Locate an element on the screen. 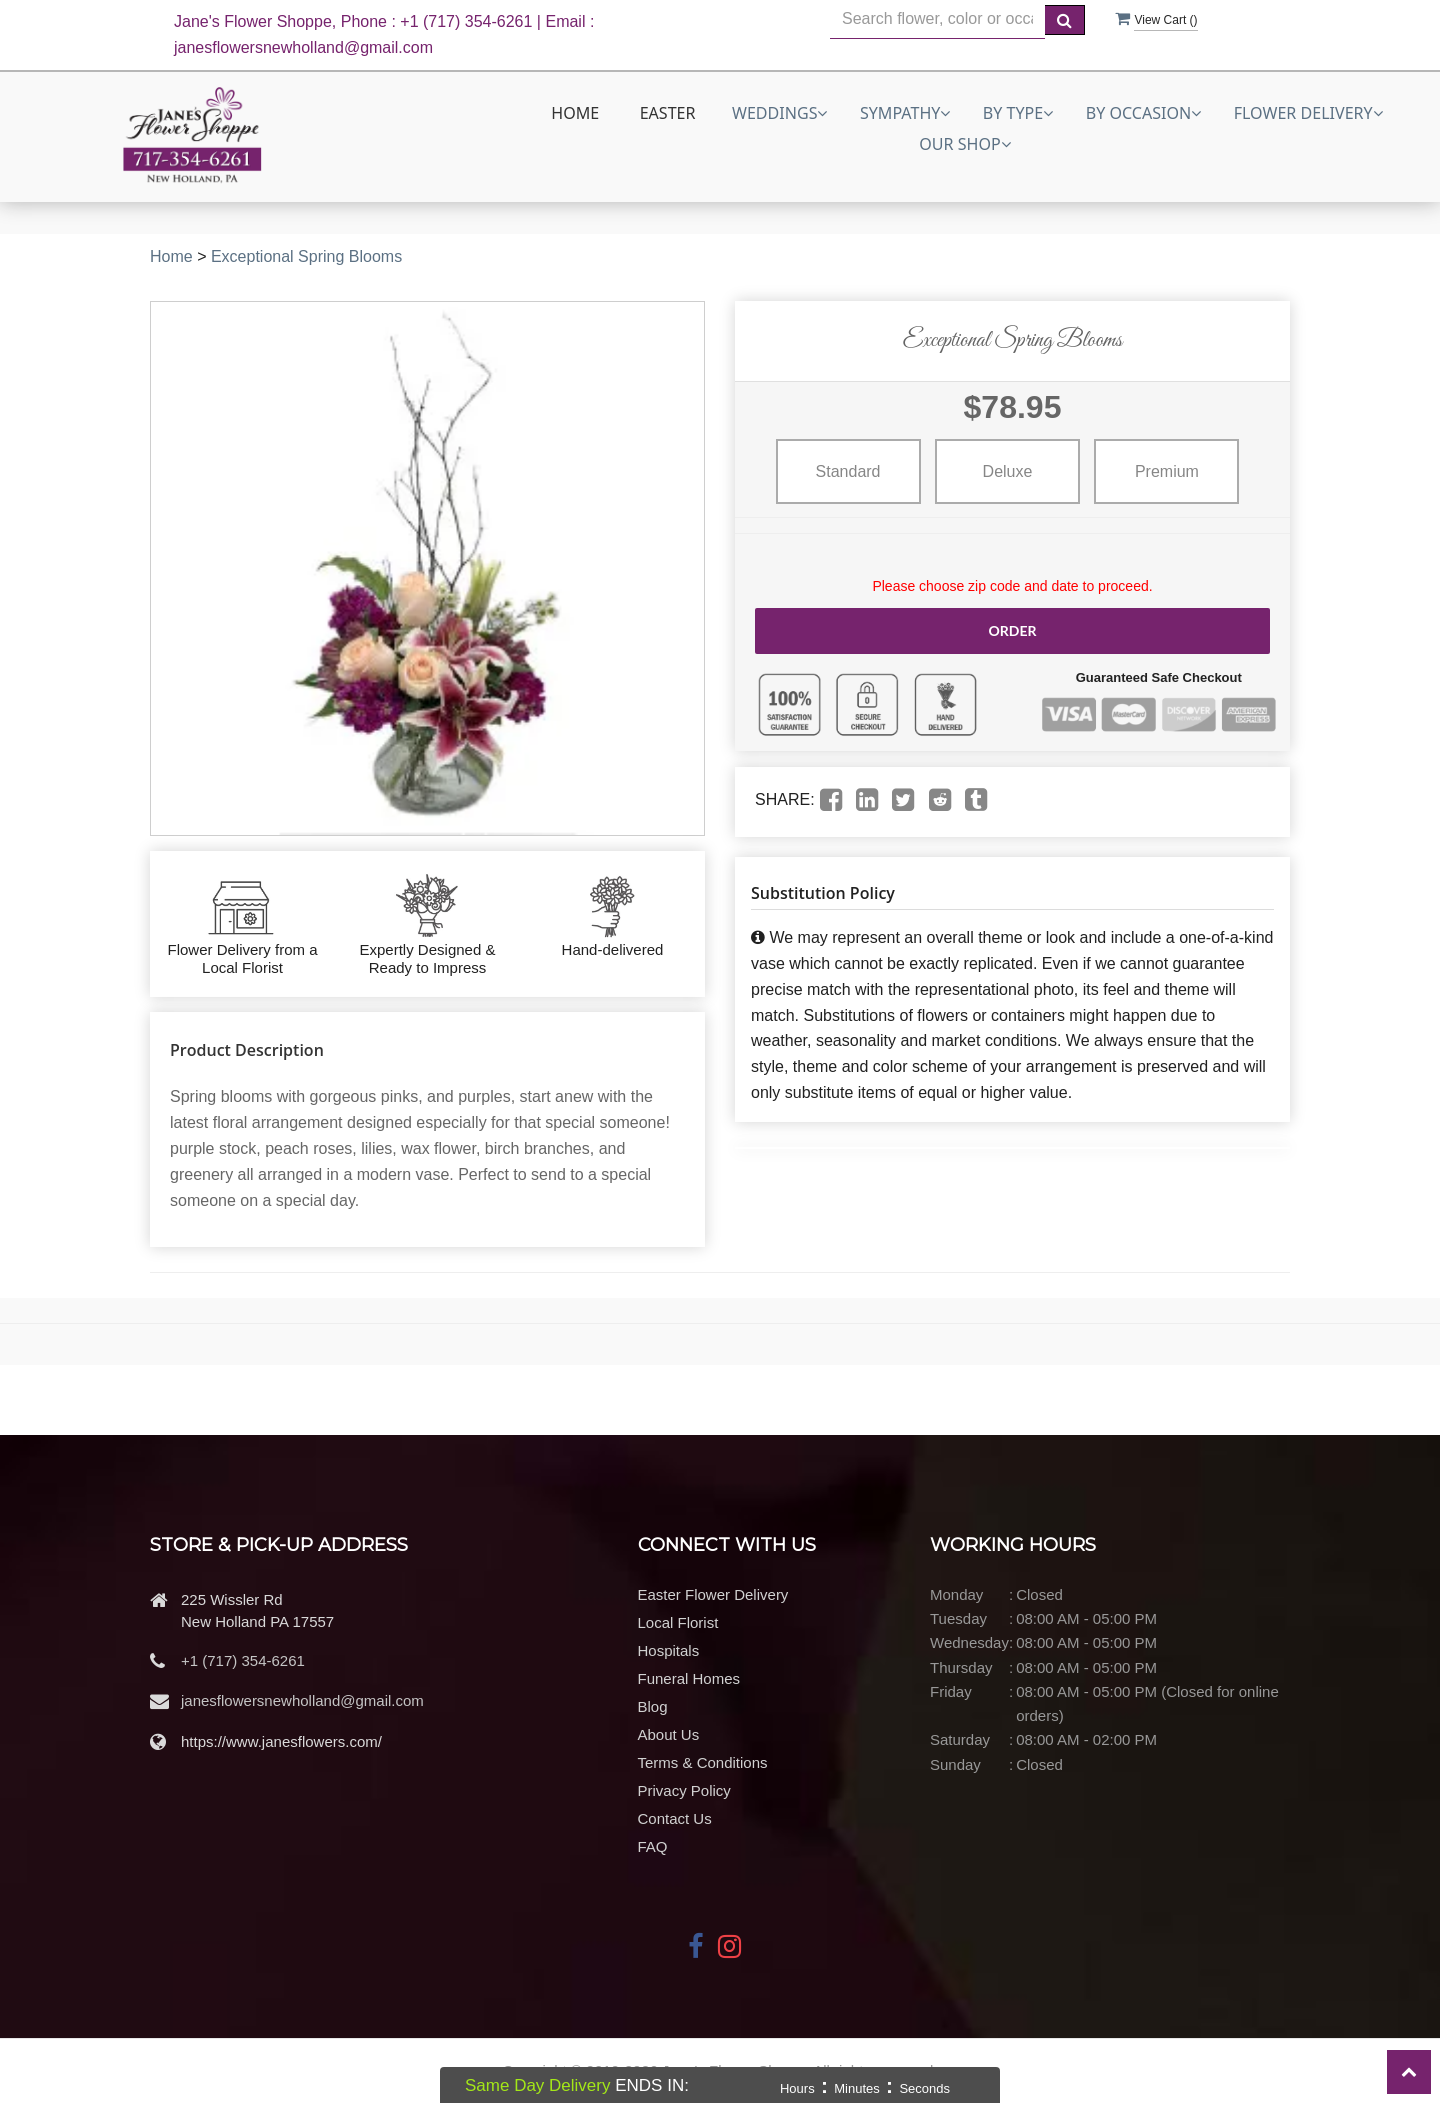 This screenshot has height=2103, width=1440. Easter is located at coordinates (668, 113).